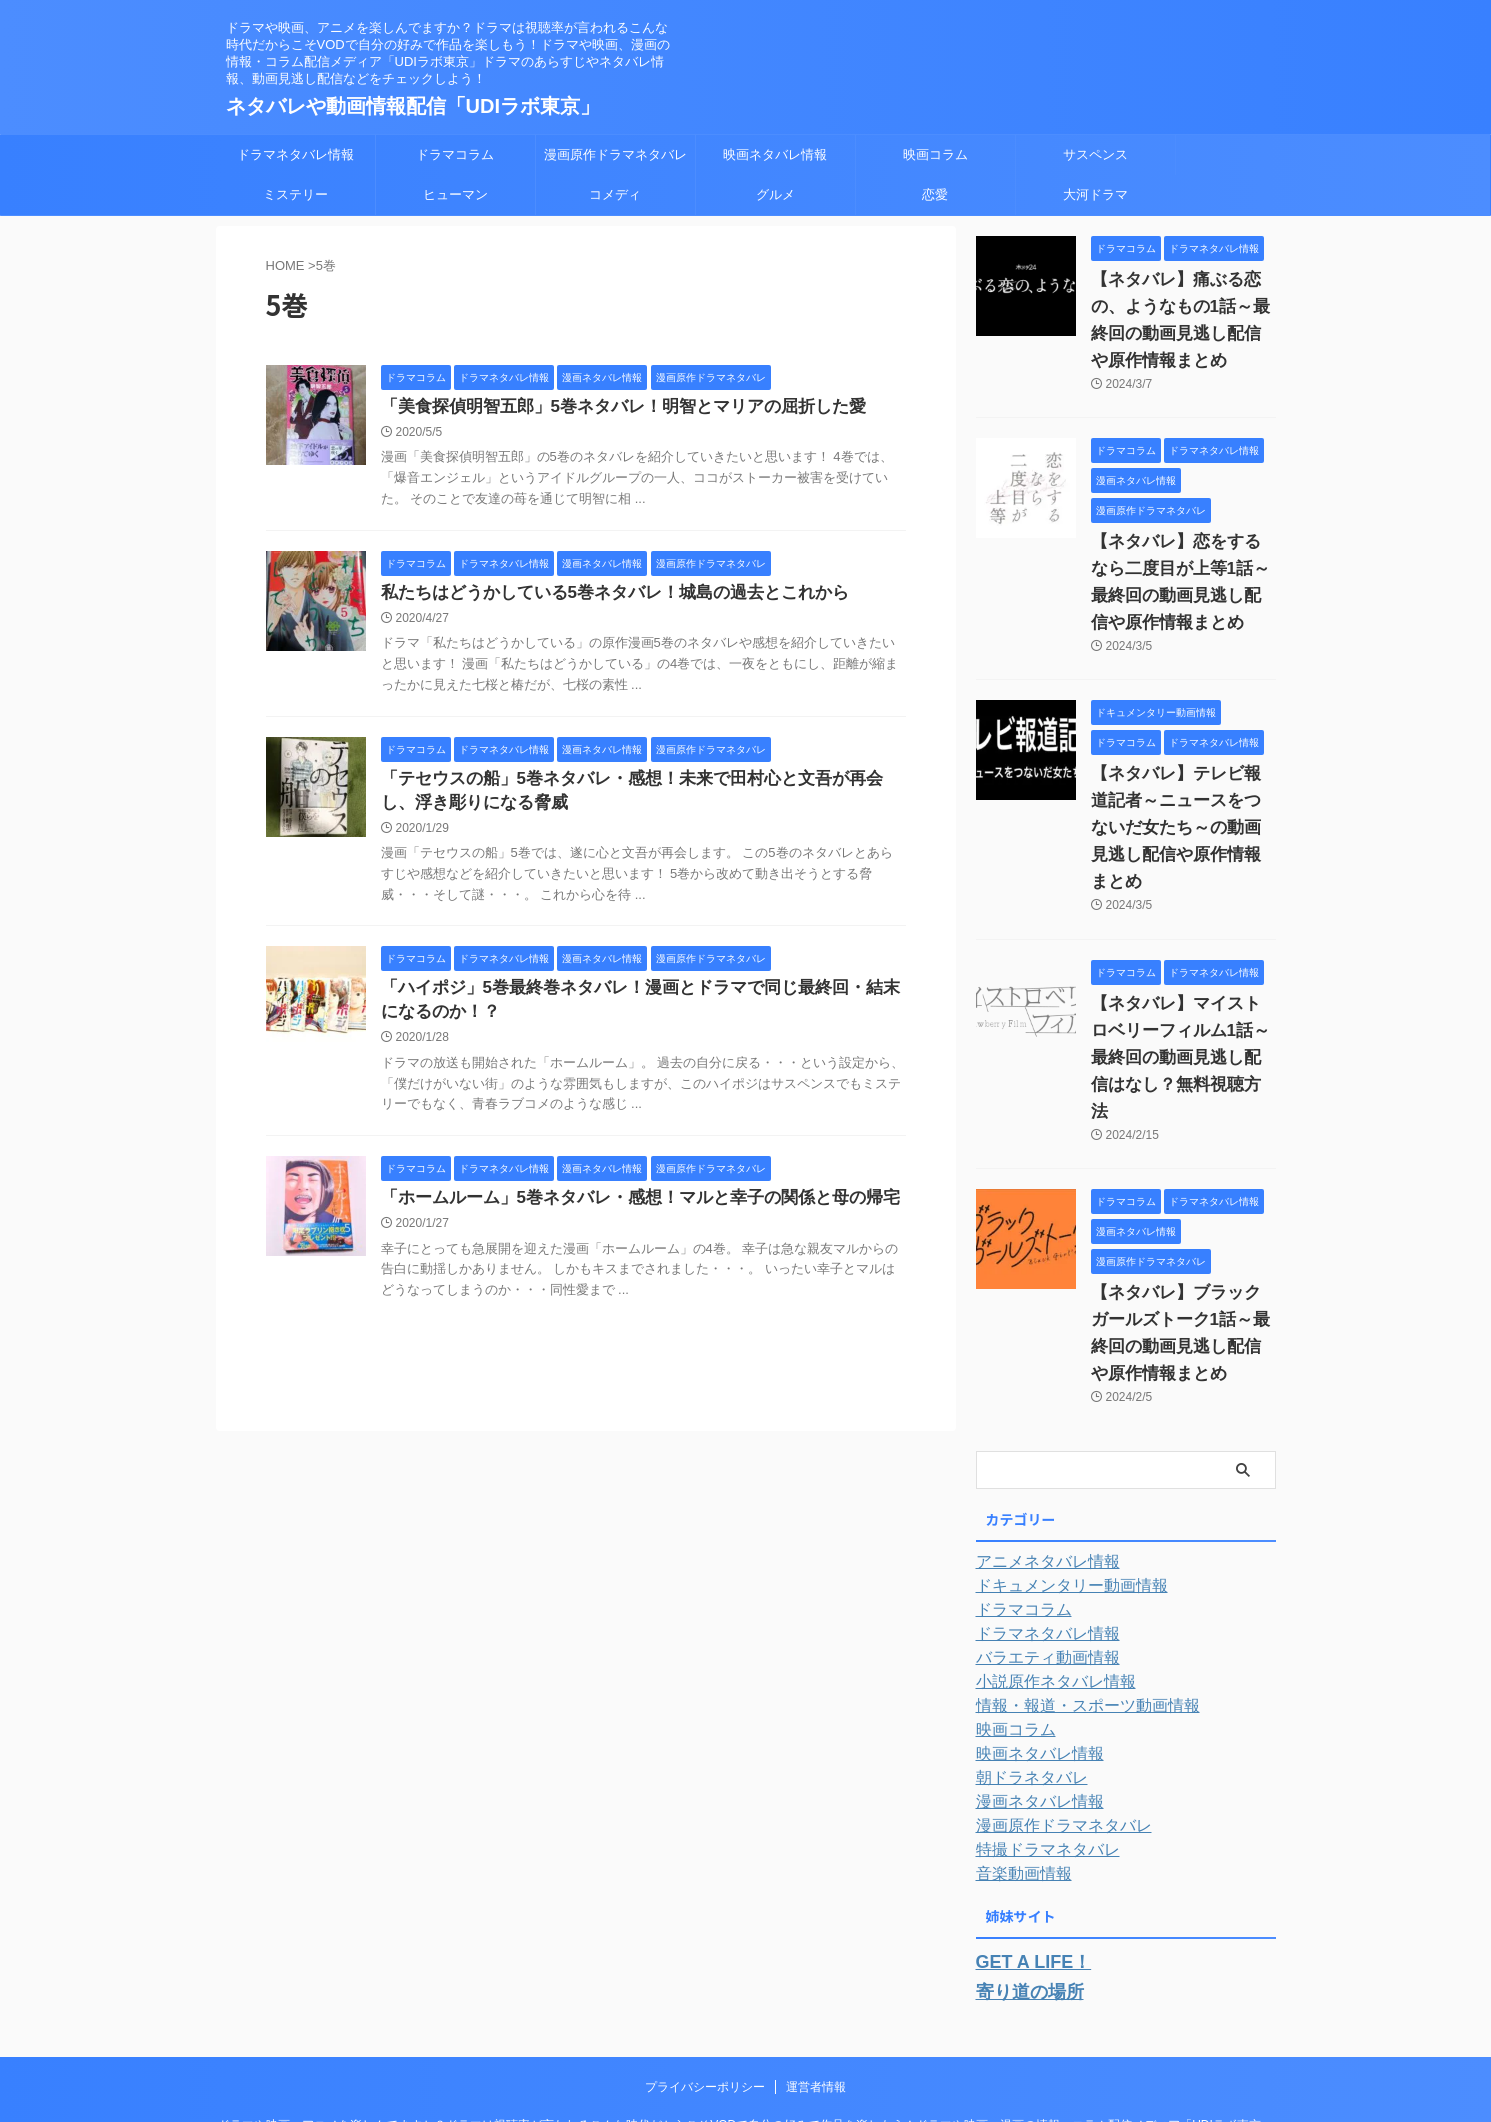 The width and height of the screenshot is (1491, 2122). I want to click on 「ホームルーム」5巻ネタバレ・感想！マルと幸子の関係と母の帰宅, so click(625, 1210).